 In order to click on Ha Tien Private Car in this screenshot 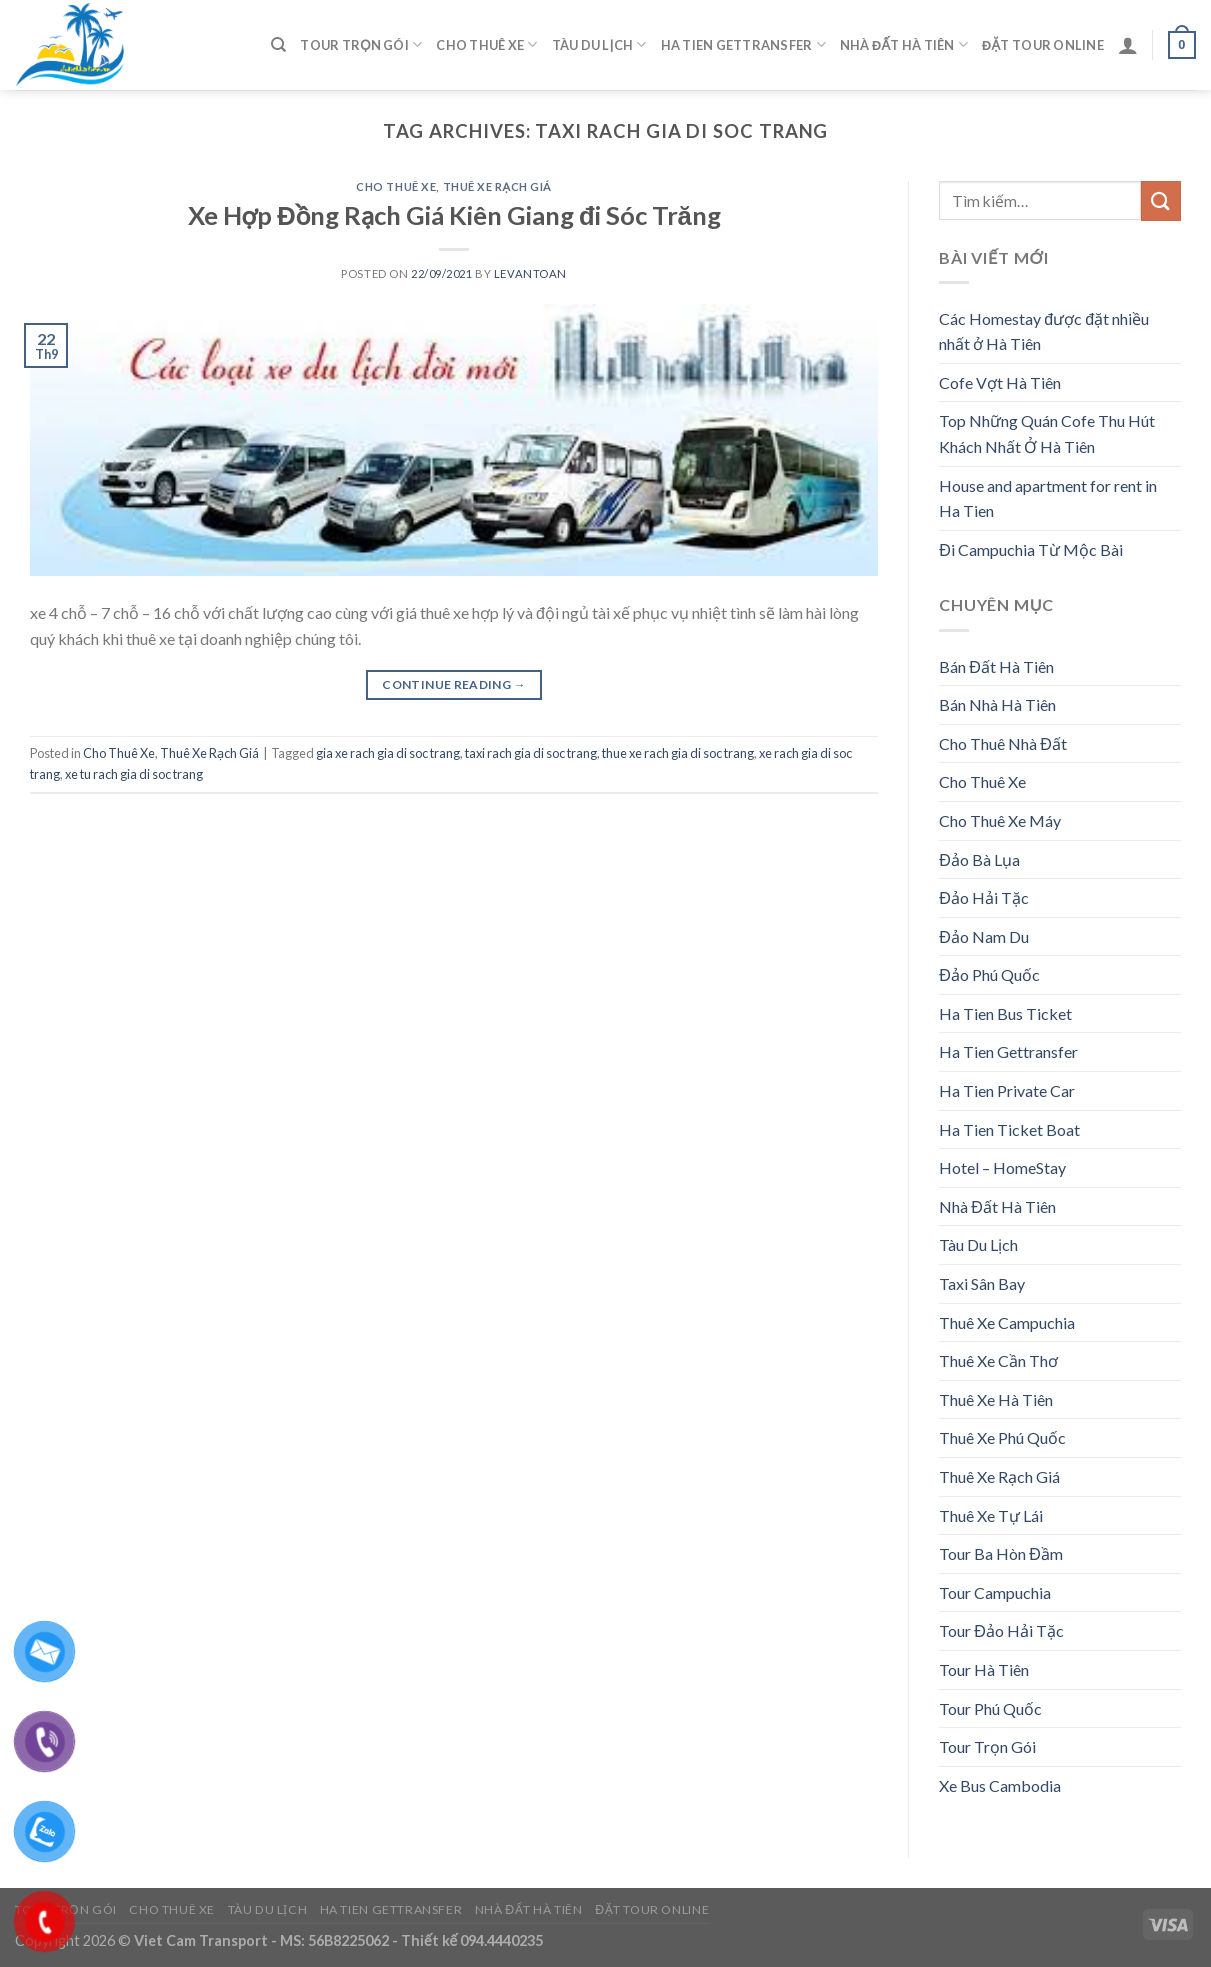, I will do `click(1007, 1090)`.